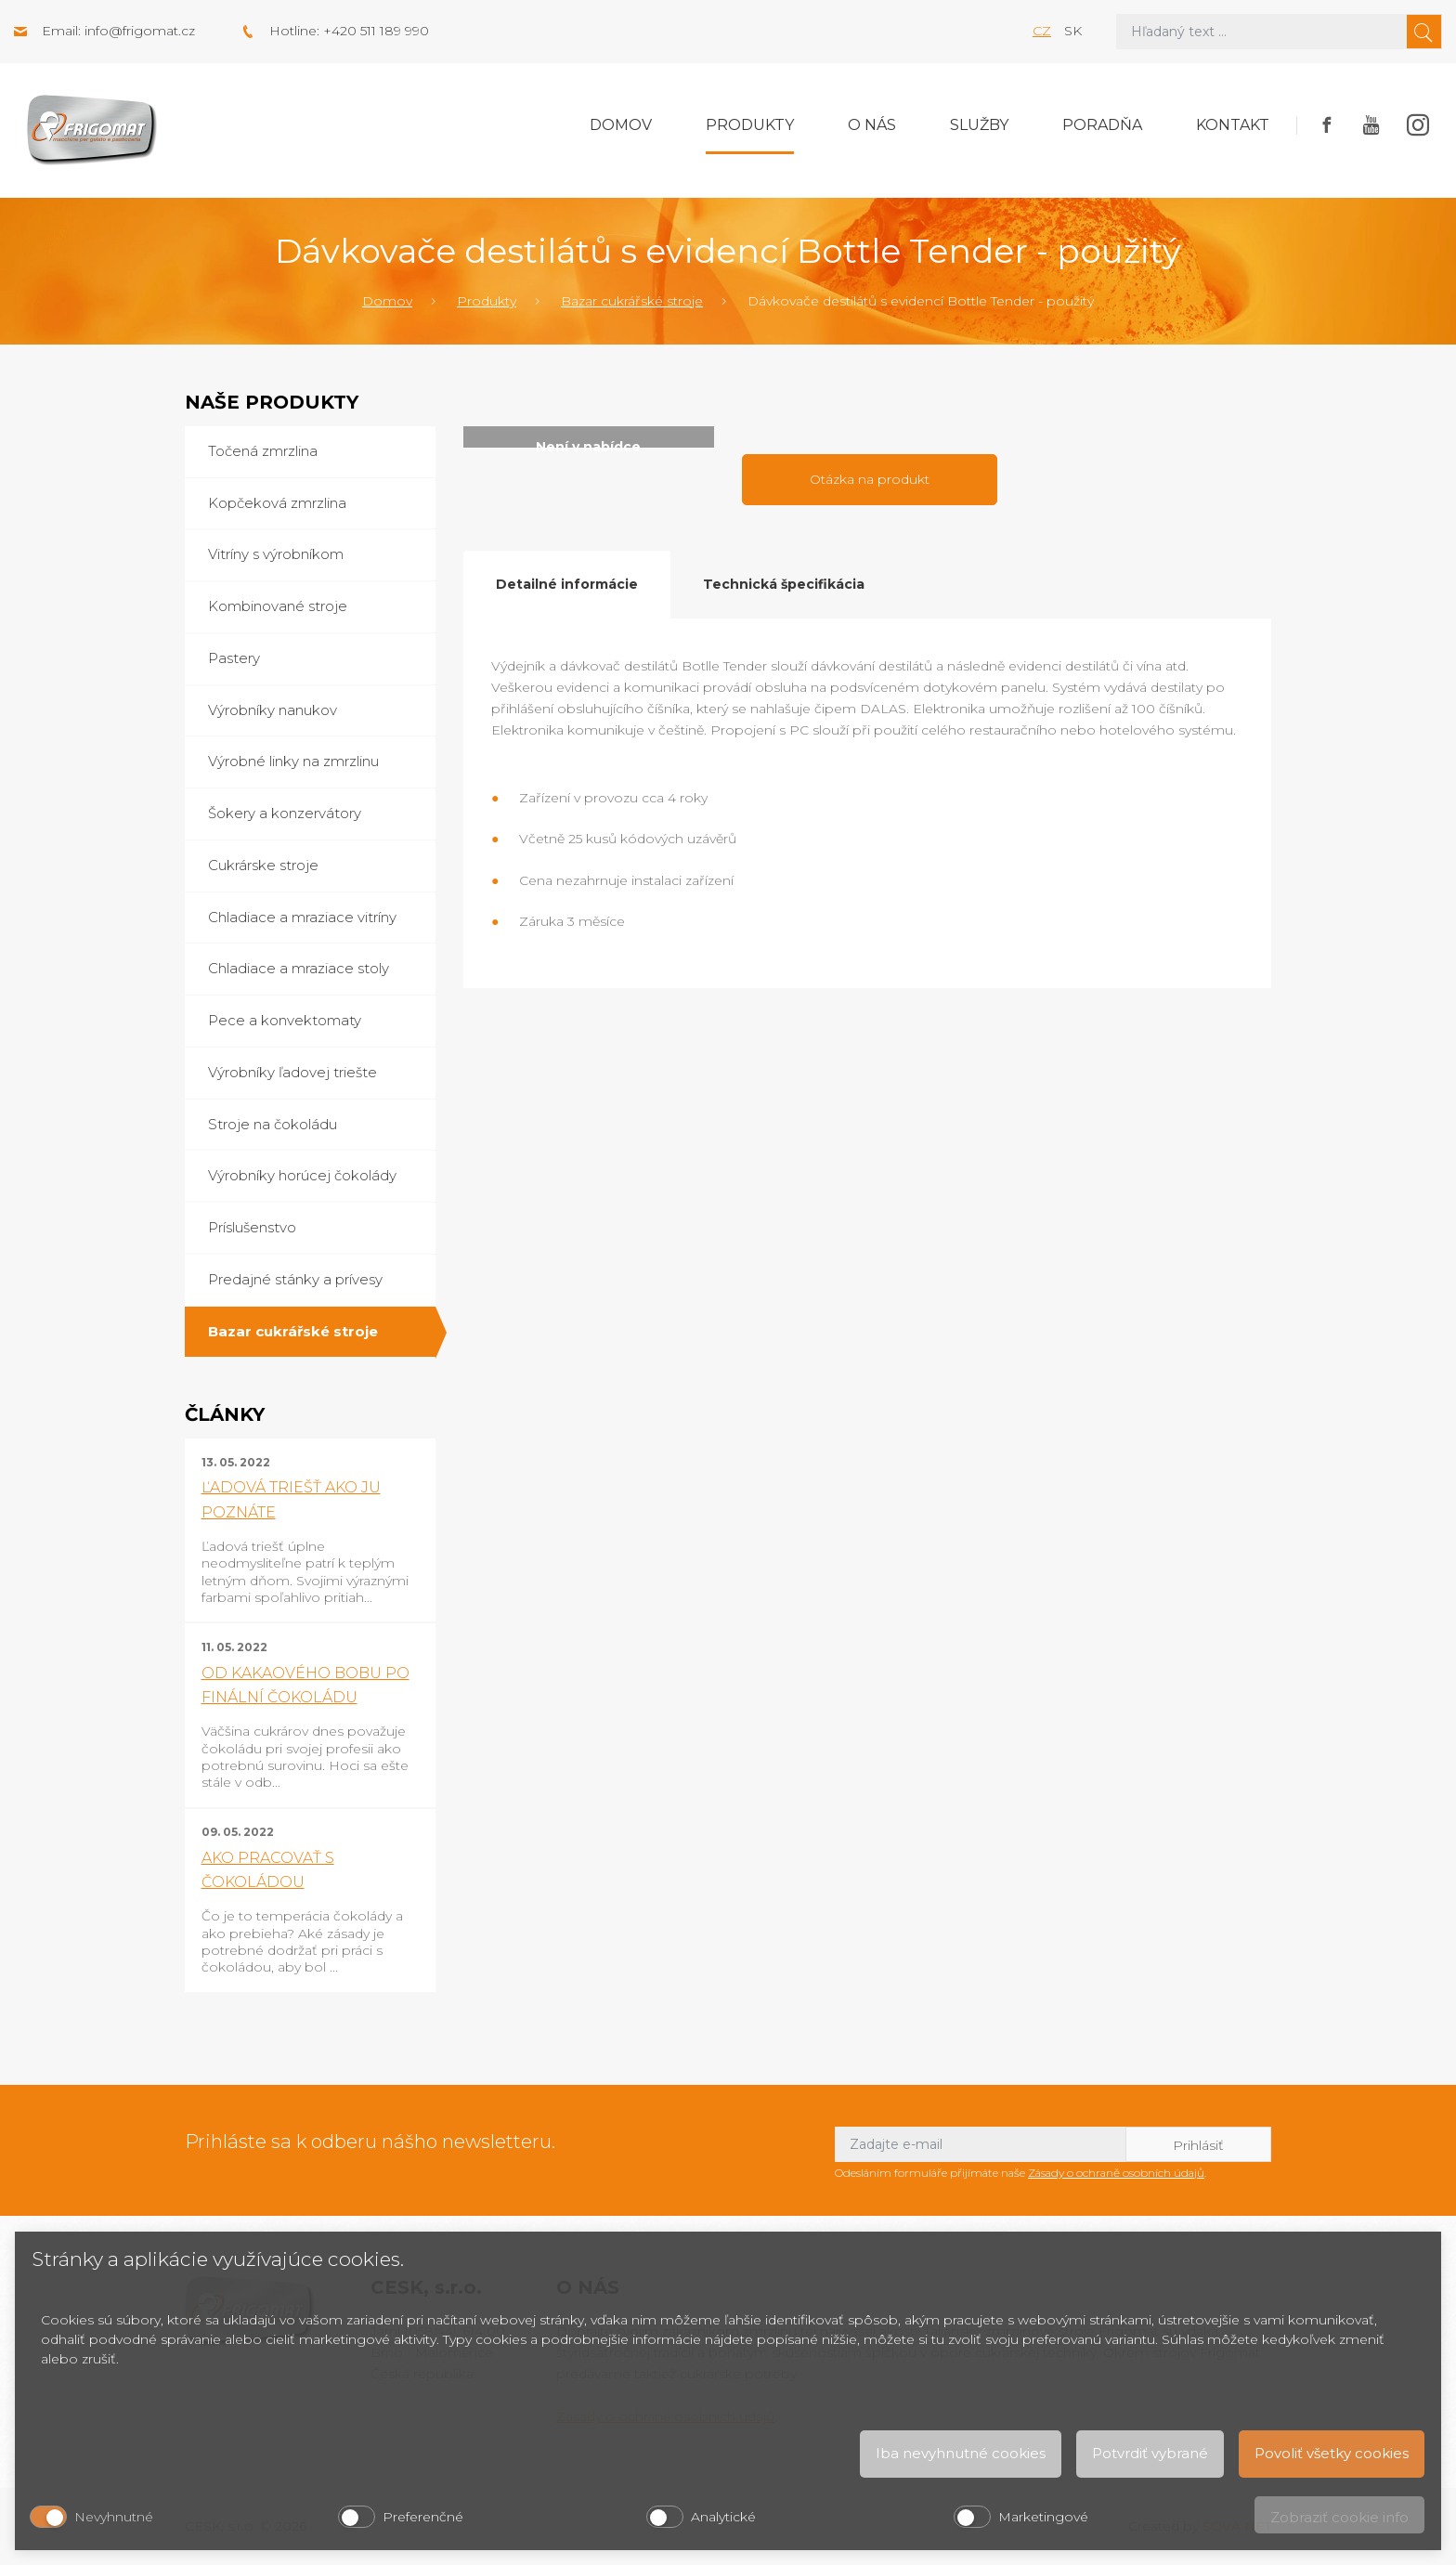 This screenshot has height=2565, width=1456. What do you see at coordinates (1232, 125) in the screenshot?
I see `Kontakt` at bounding box center [1232, 125].